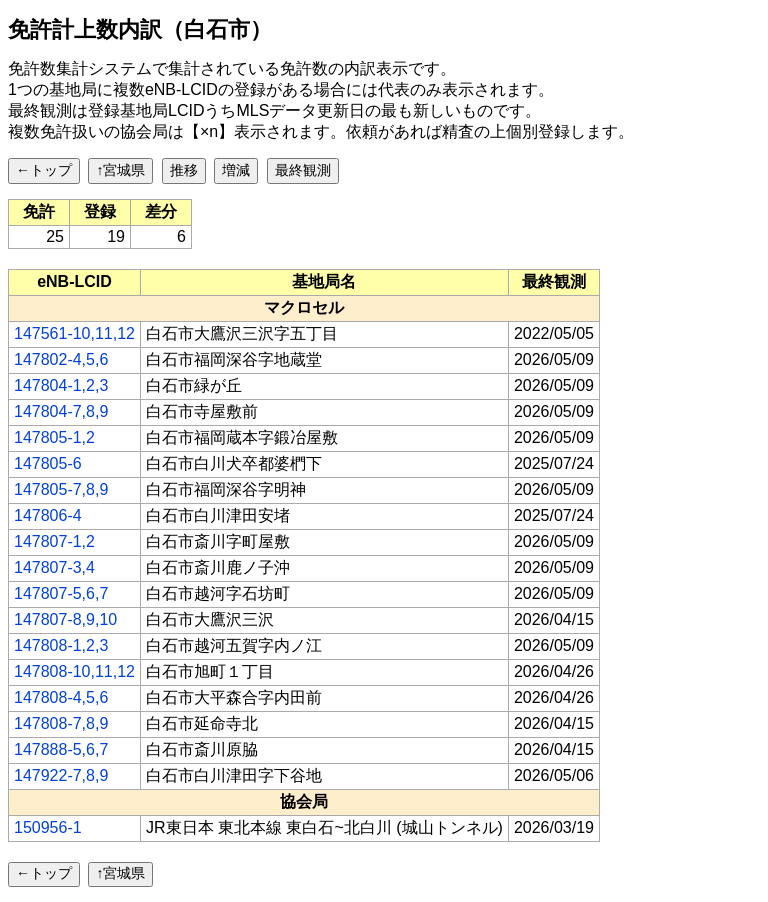 Image resolution: width=768 pixels, height=902 pixels. I want to click on 147808-1,2,3, so click(61, 645).